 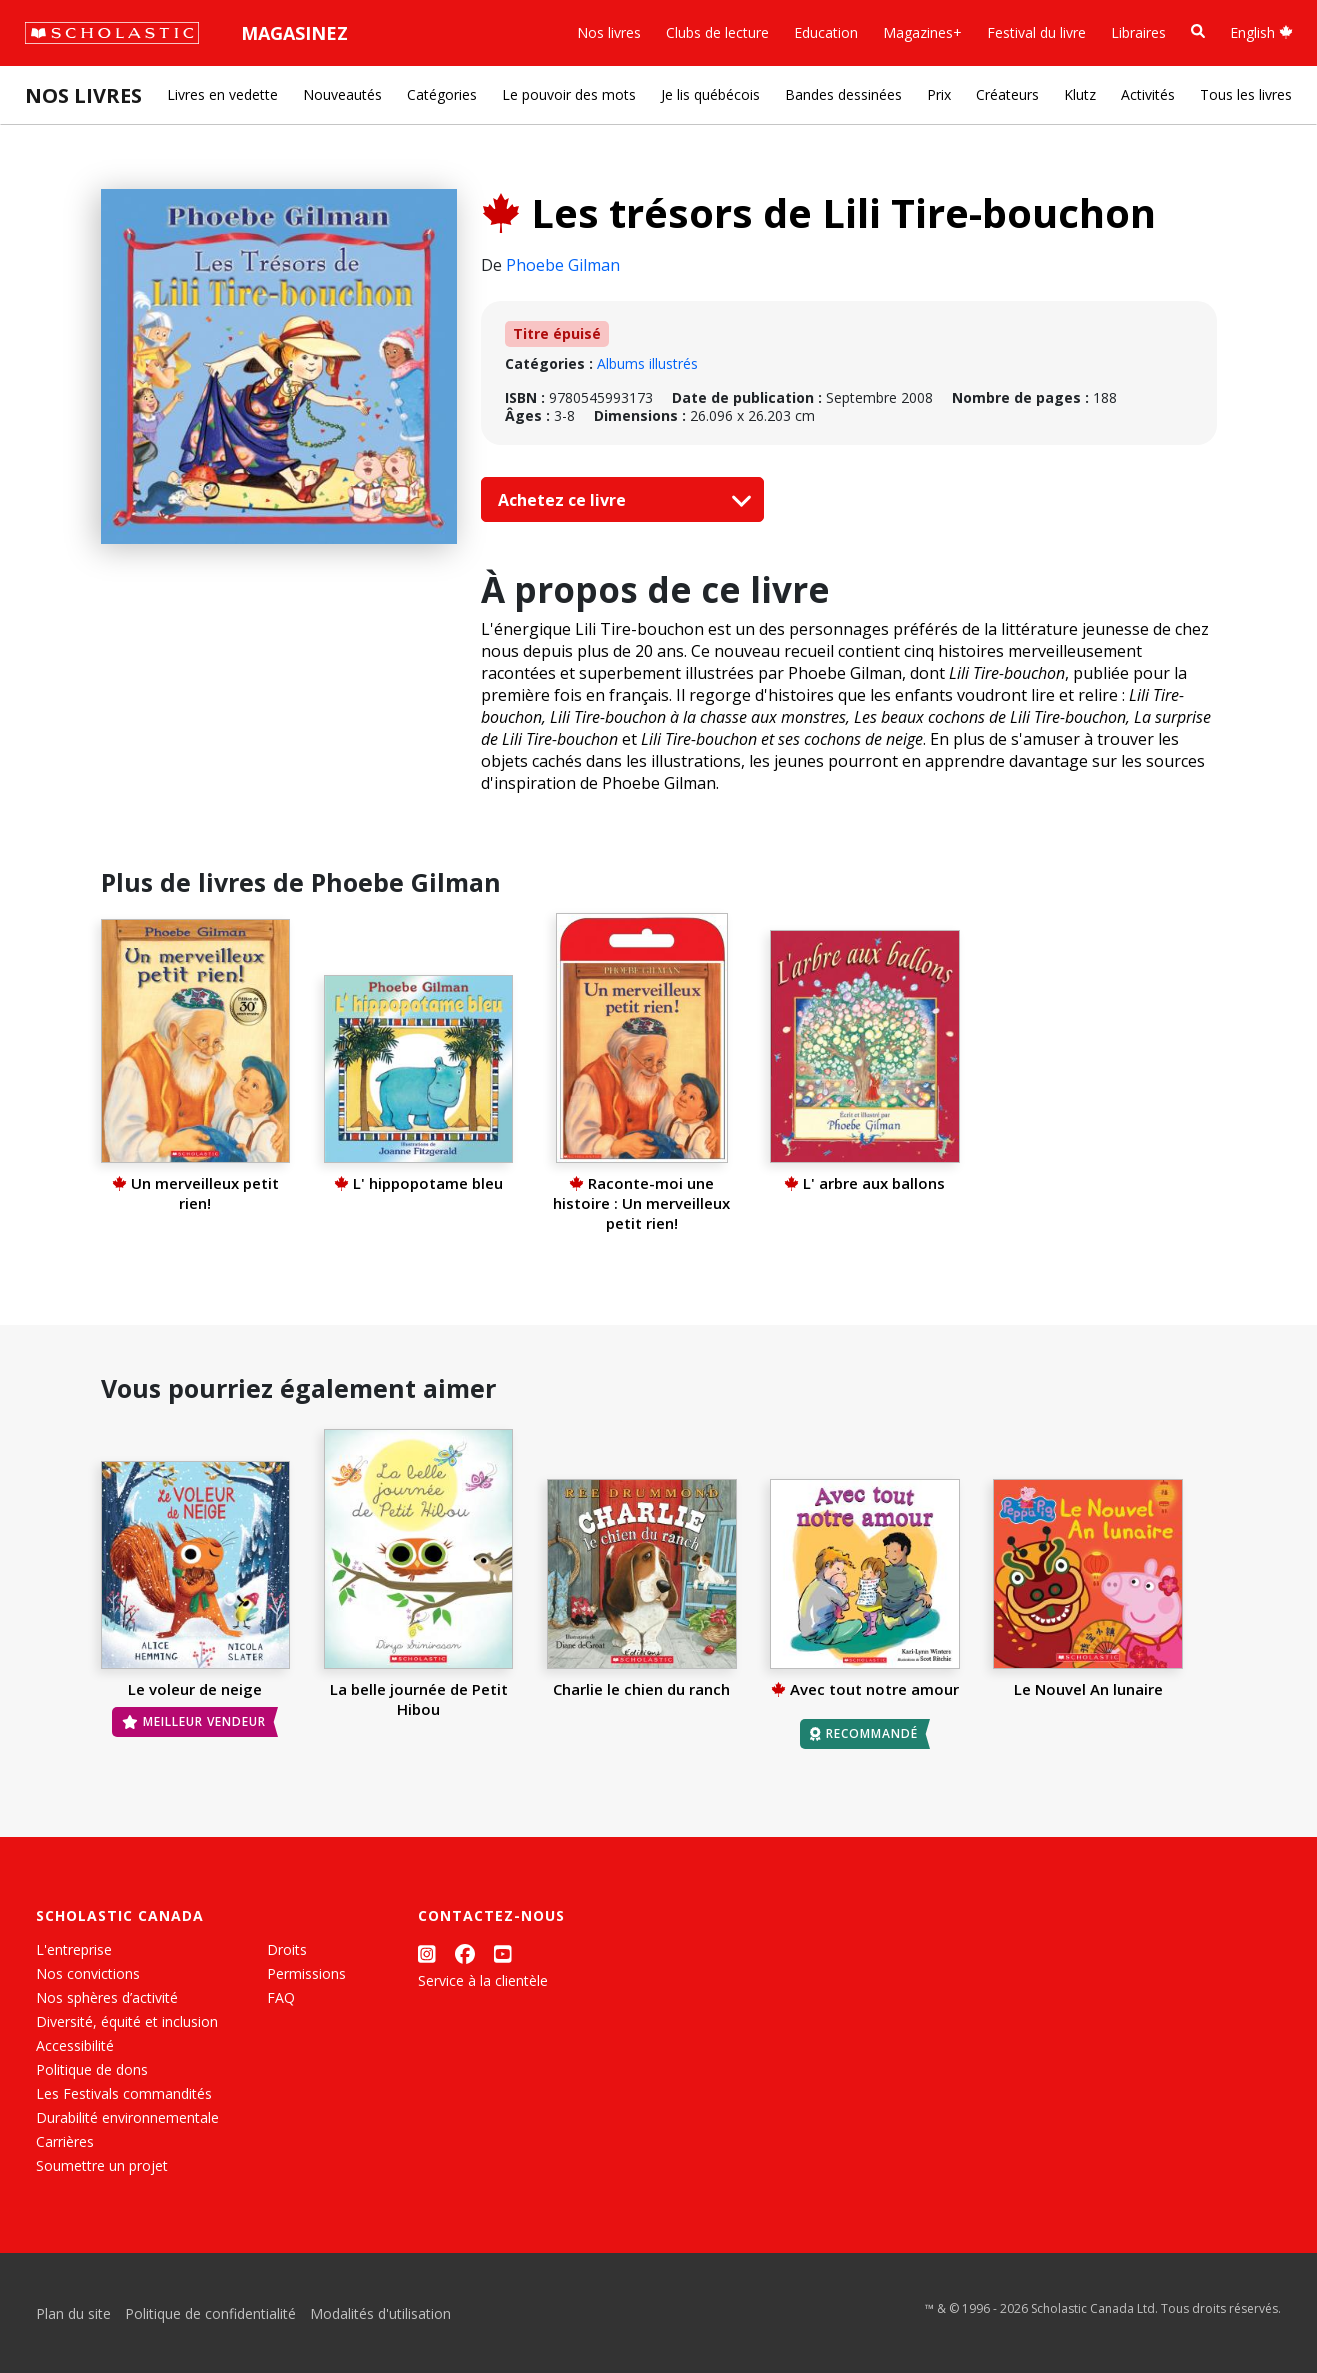 What do you see at coordinates (641, 1203) in the screenshot?
I see `Raconte-moi une histoire : Un merveilleux petit rien!` at bounding box center [641, 1203].